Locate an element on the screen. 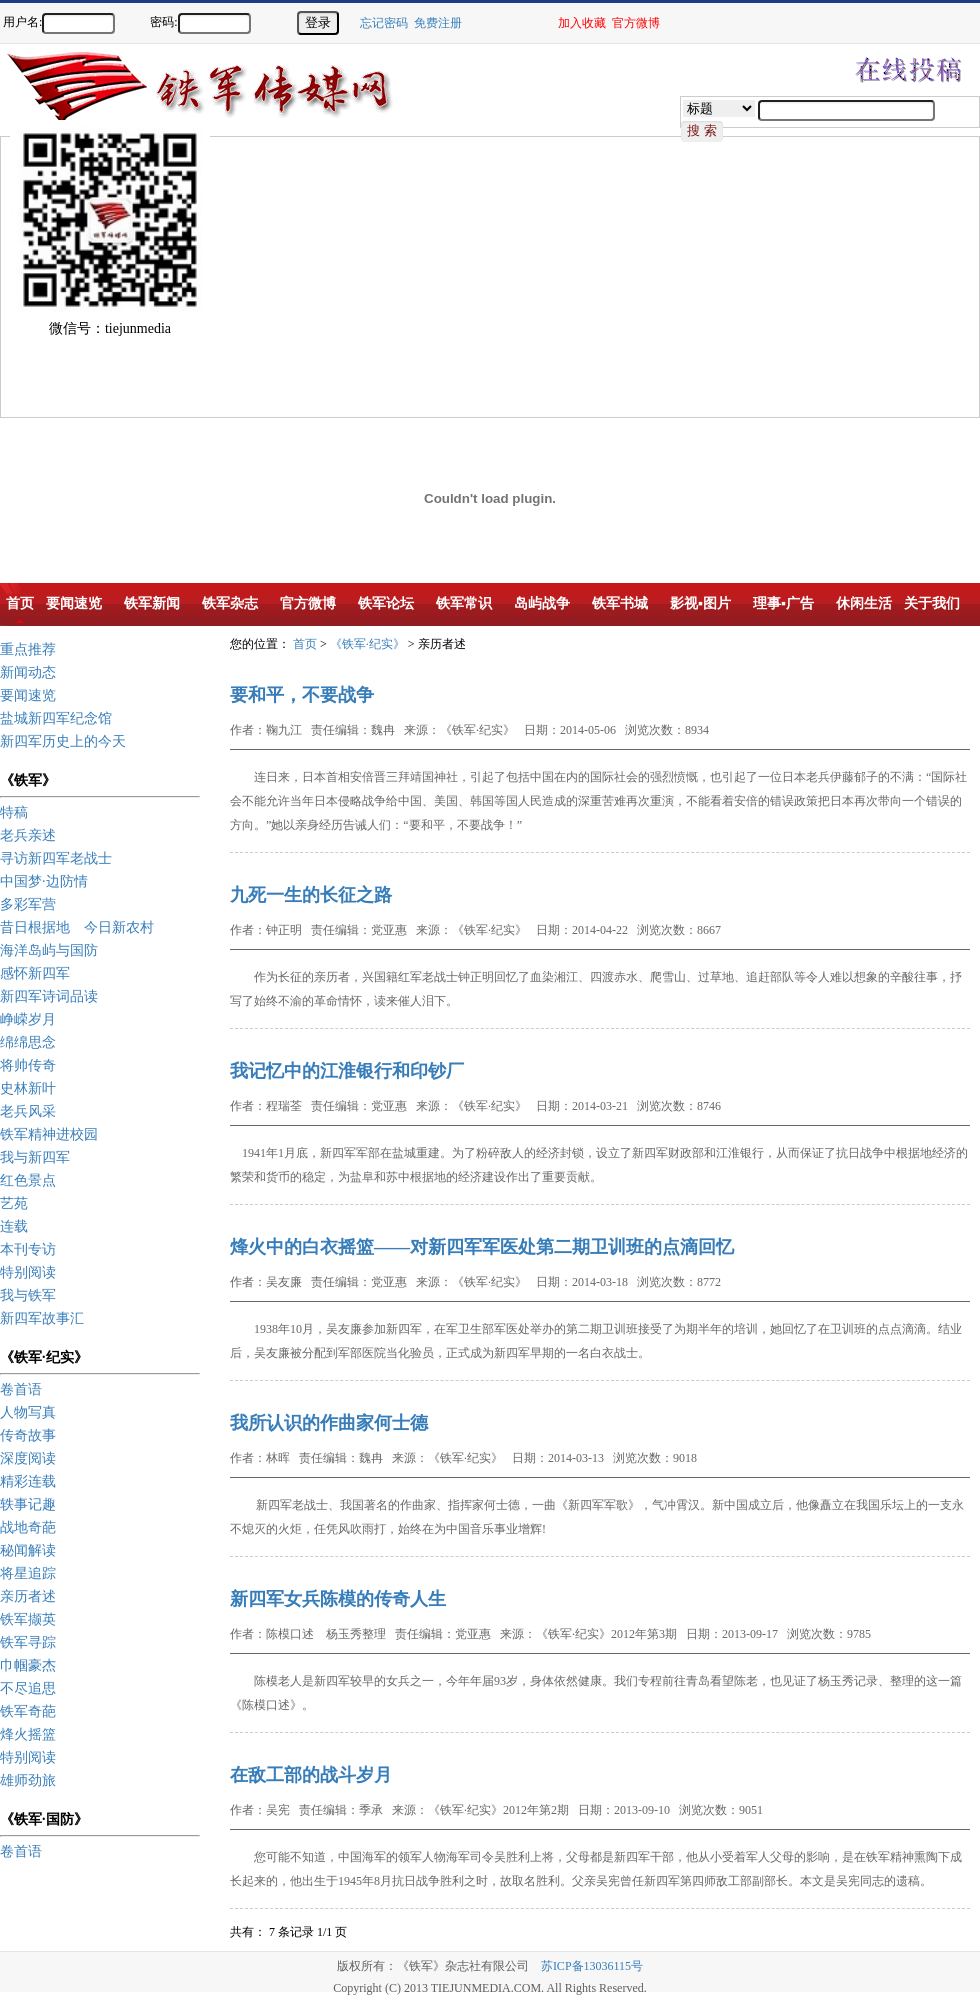 The image size is (980, 1996). 老兵风采 is located at coordinates (28, 1111).